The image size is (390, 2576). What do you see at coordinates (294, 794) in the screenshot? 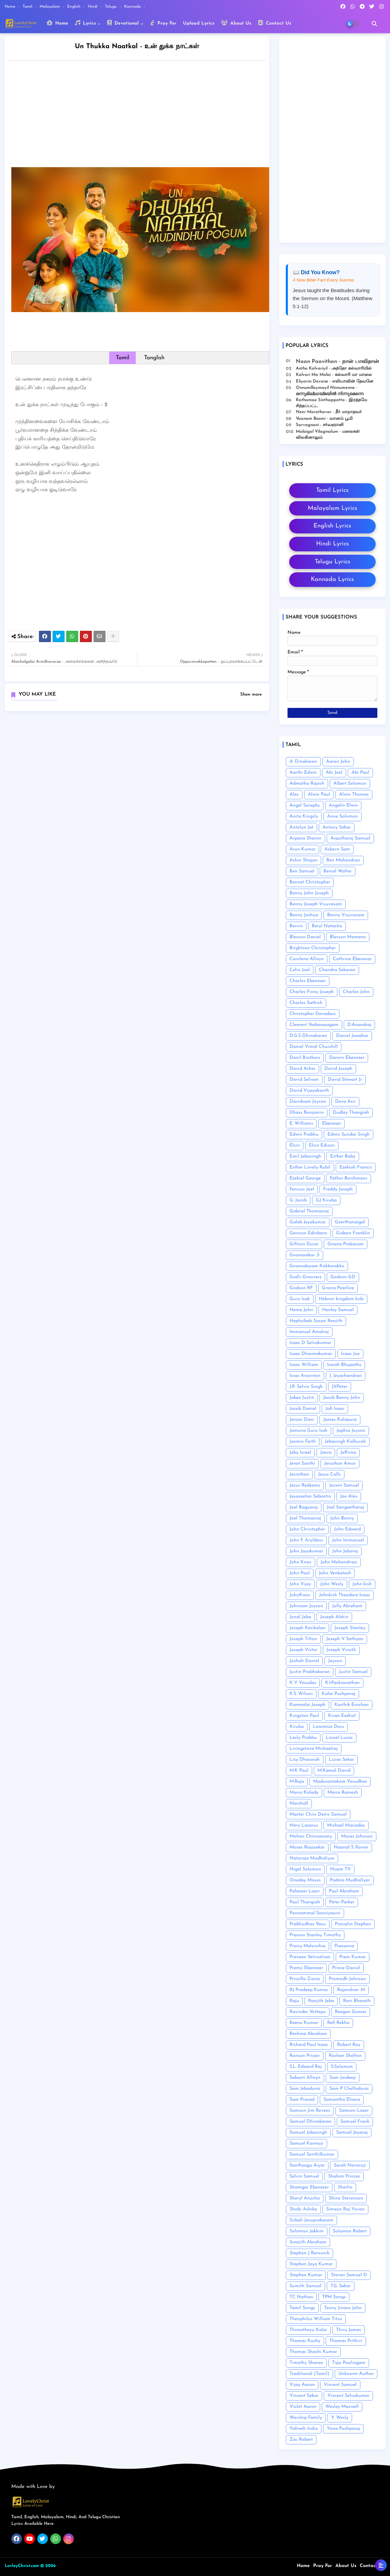
I see `Alex` at bounding box center [294, 794].